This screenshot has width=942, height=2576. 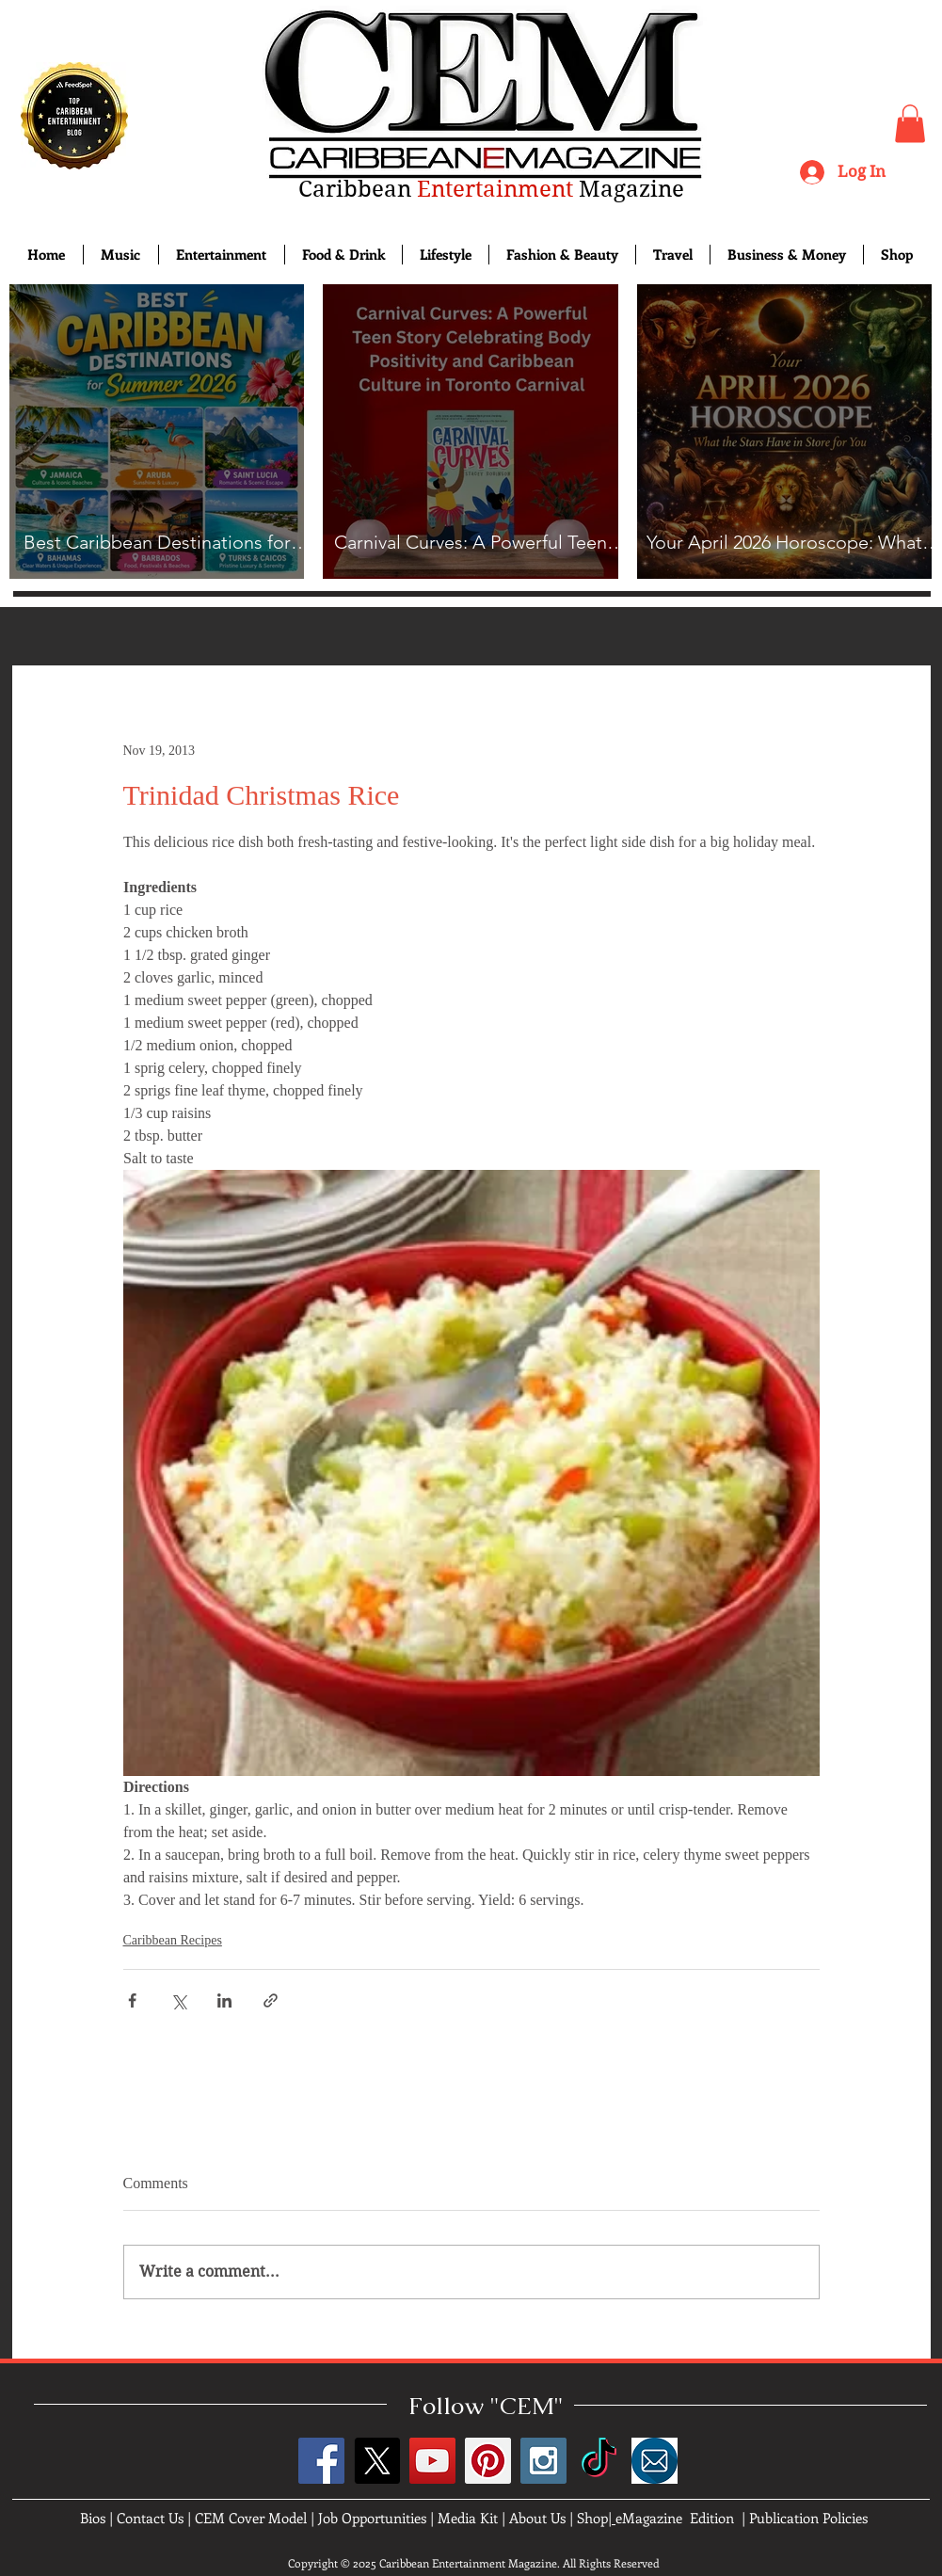 I want to click on [Facebook Social Icon], so click(x=321, y=2461).